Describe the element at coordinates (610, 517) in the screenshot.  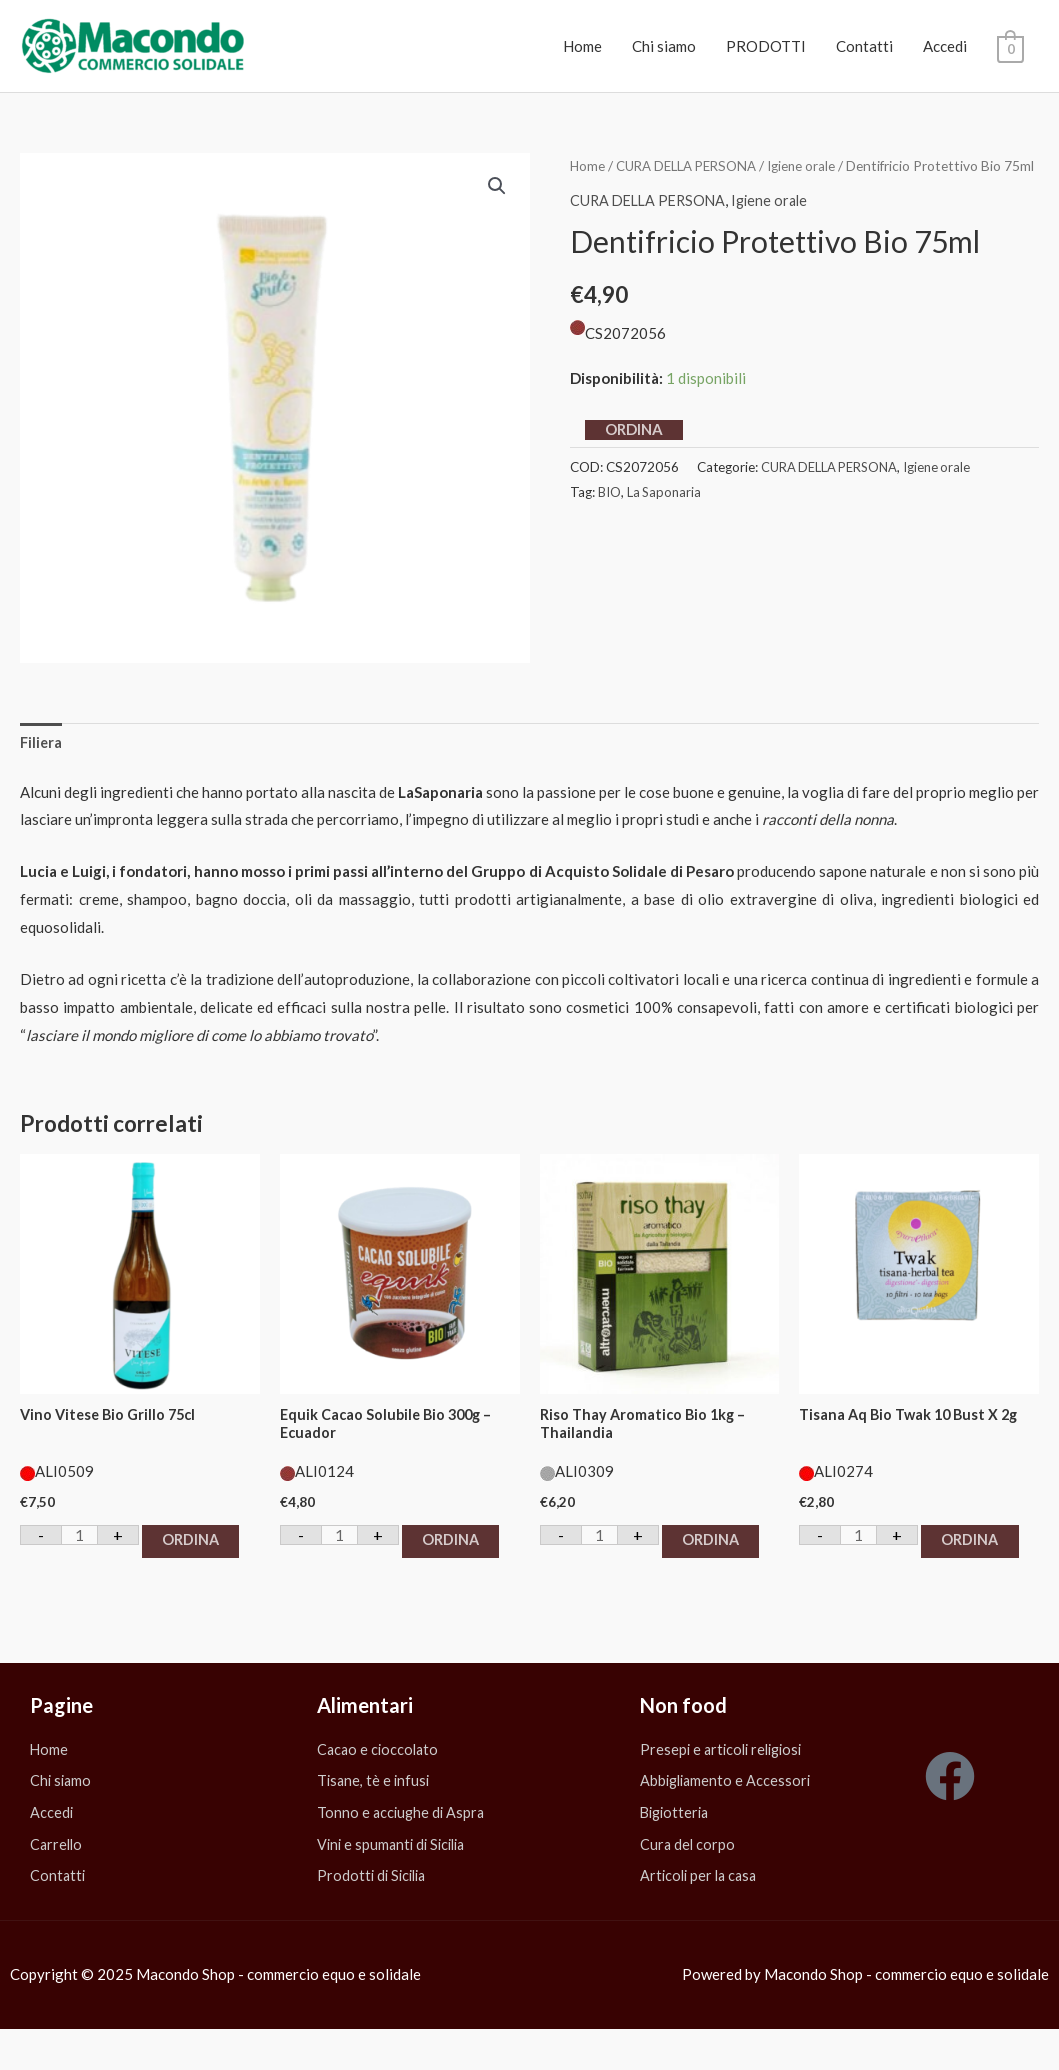
I see `BIO` at that location.